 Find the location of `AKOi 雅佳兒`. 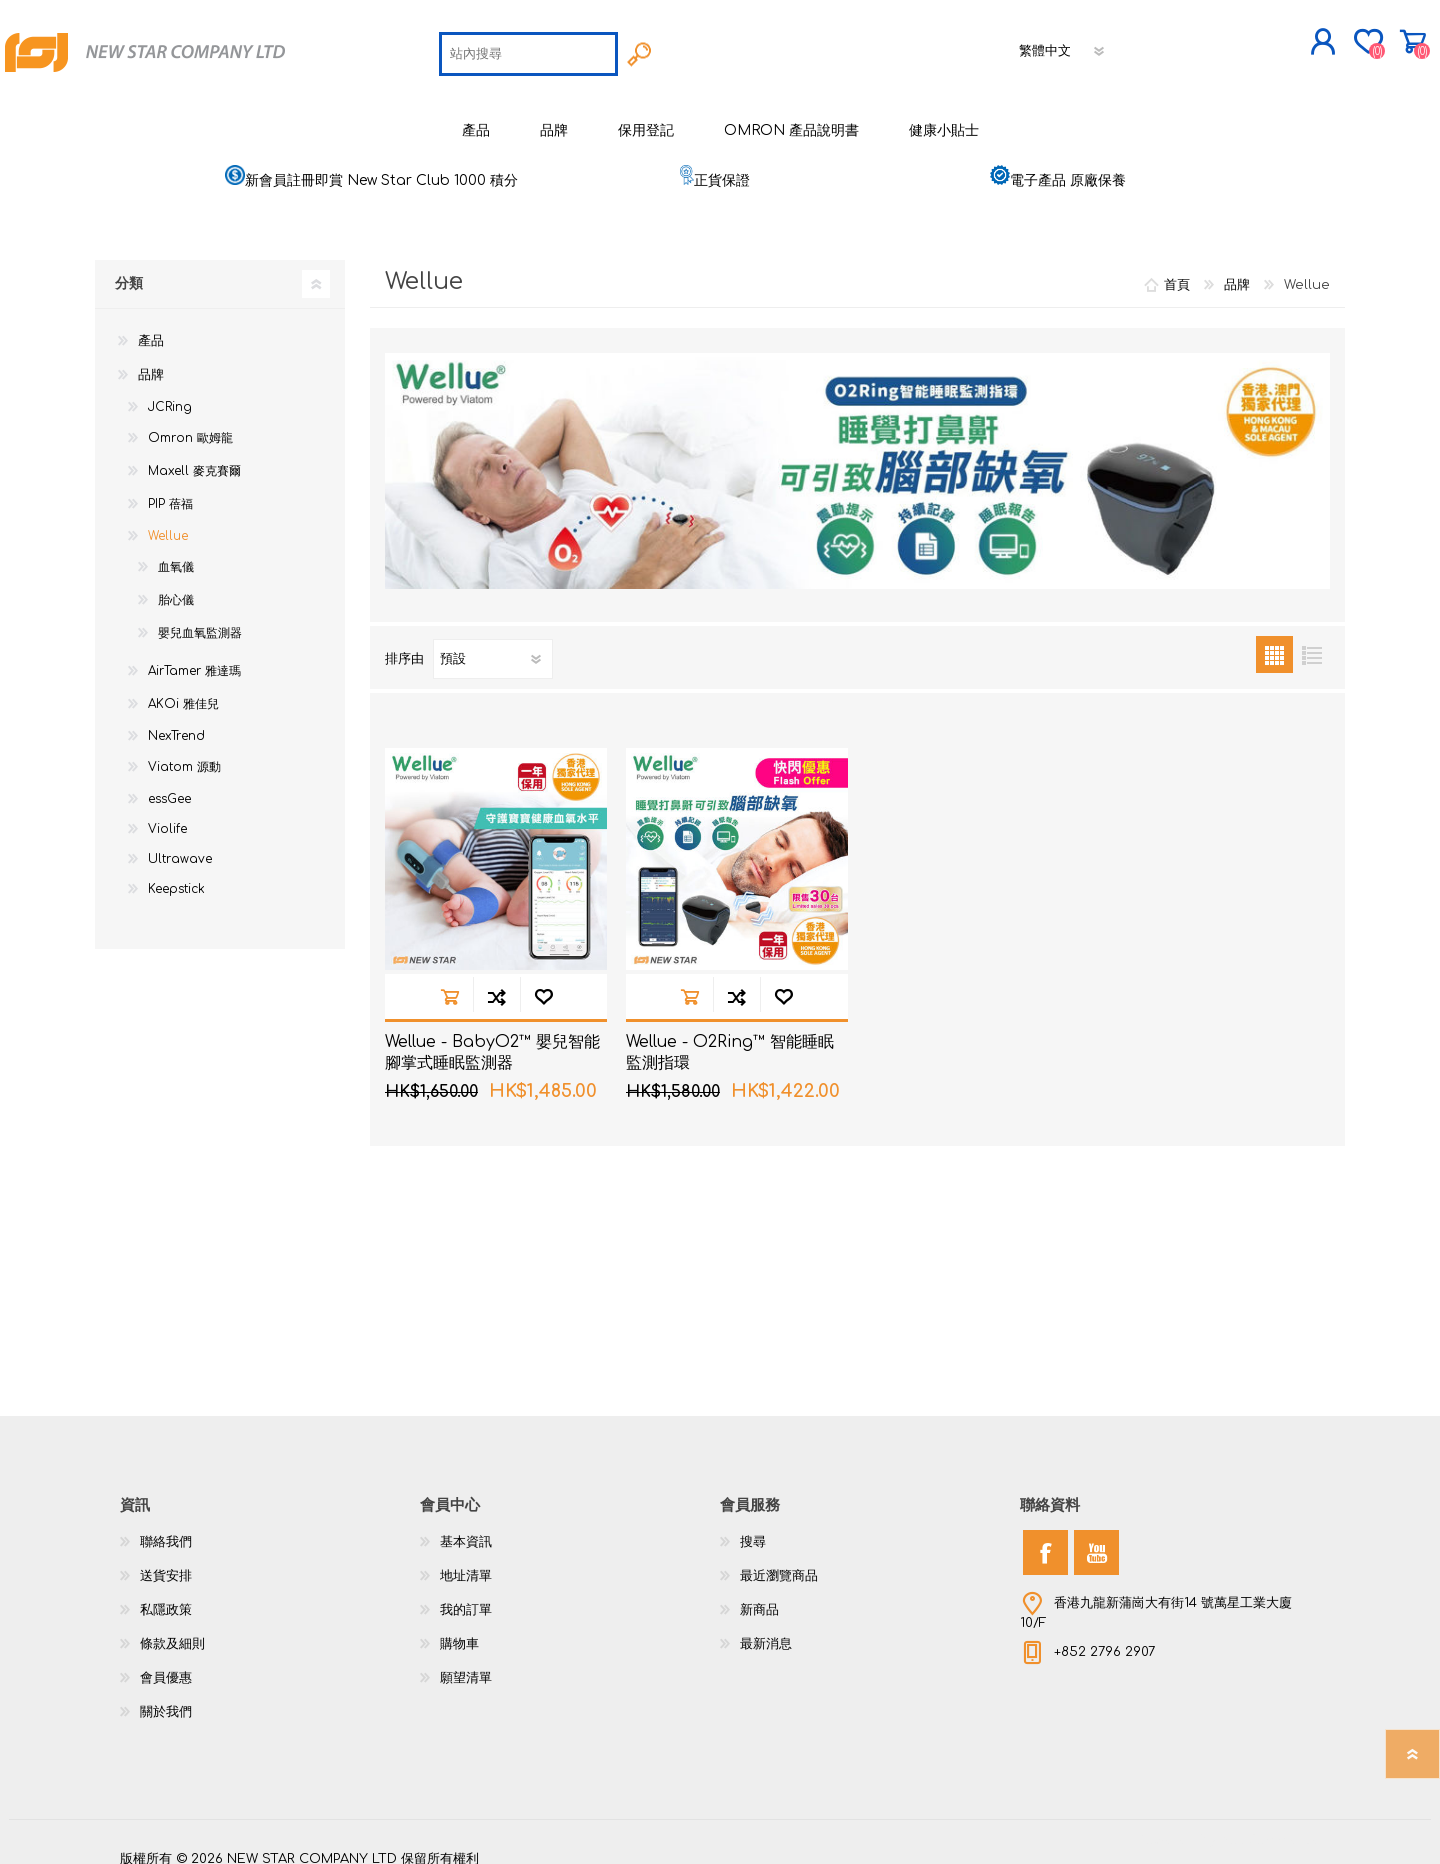

AKOi 雅佳兒 is located at coordinates (183, 688).